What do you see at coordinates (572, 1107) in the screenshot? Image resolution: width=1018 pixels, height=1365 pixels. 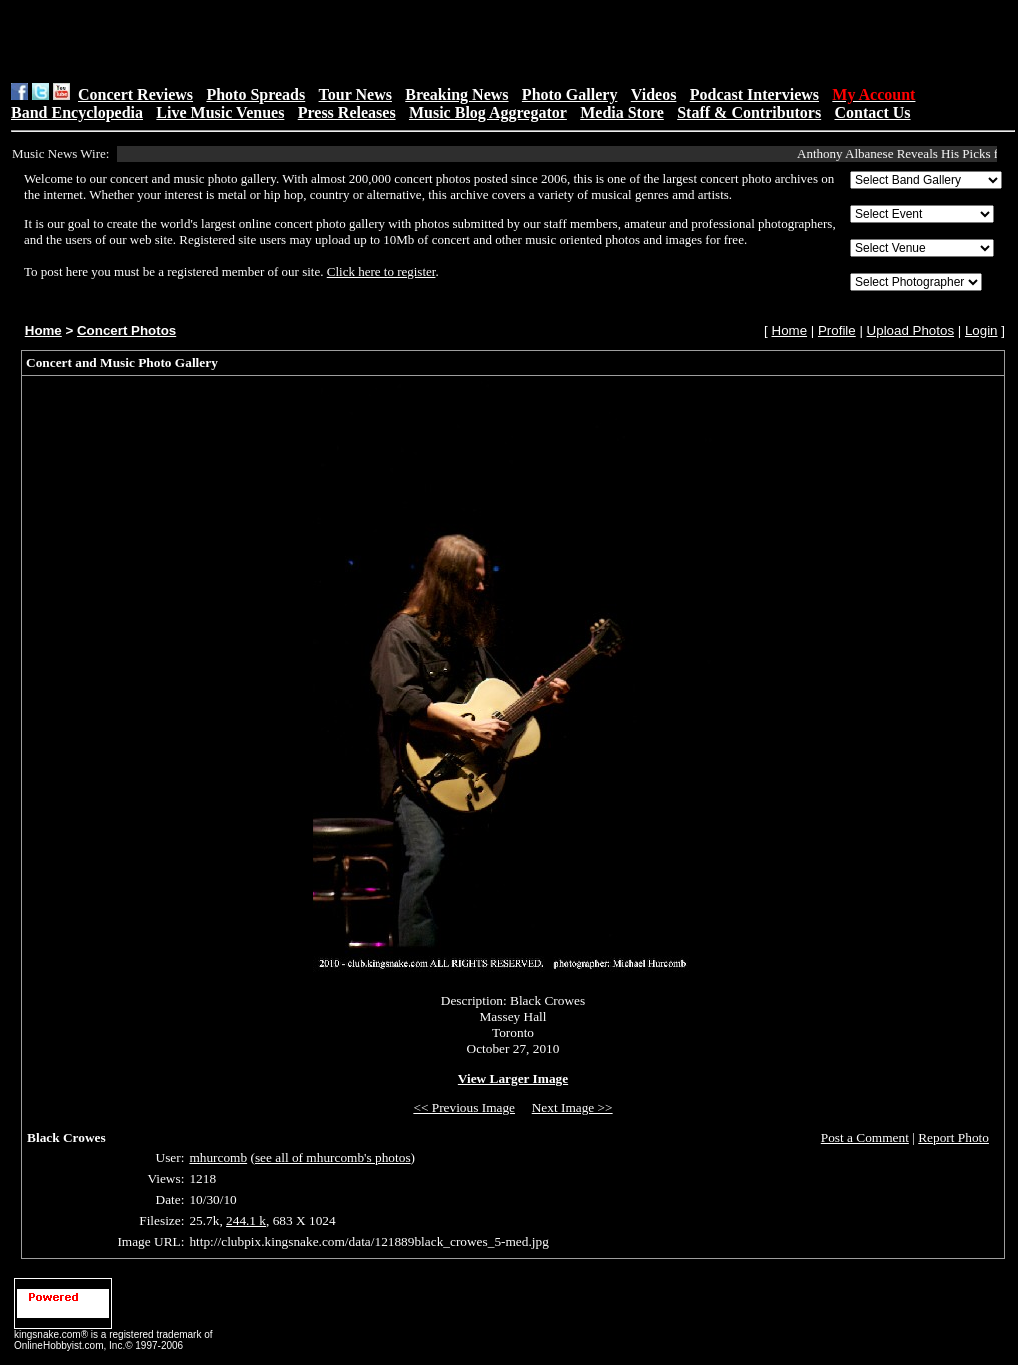 I see `Next Image >>` at bounding box center [572, 1107].